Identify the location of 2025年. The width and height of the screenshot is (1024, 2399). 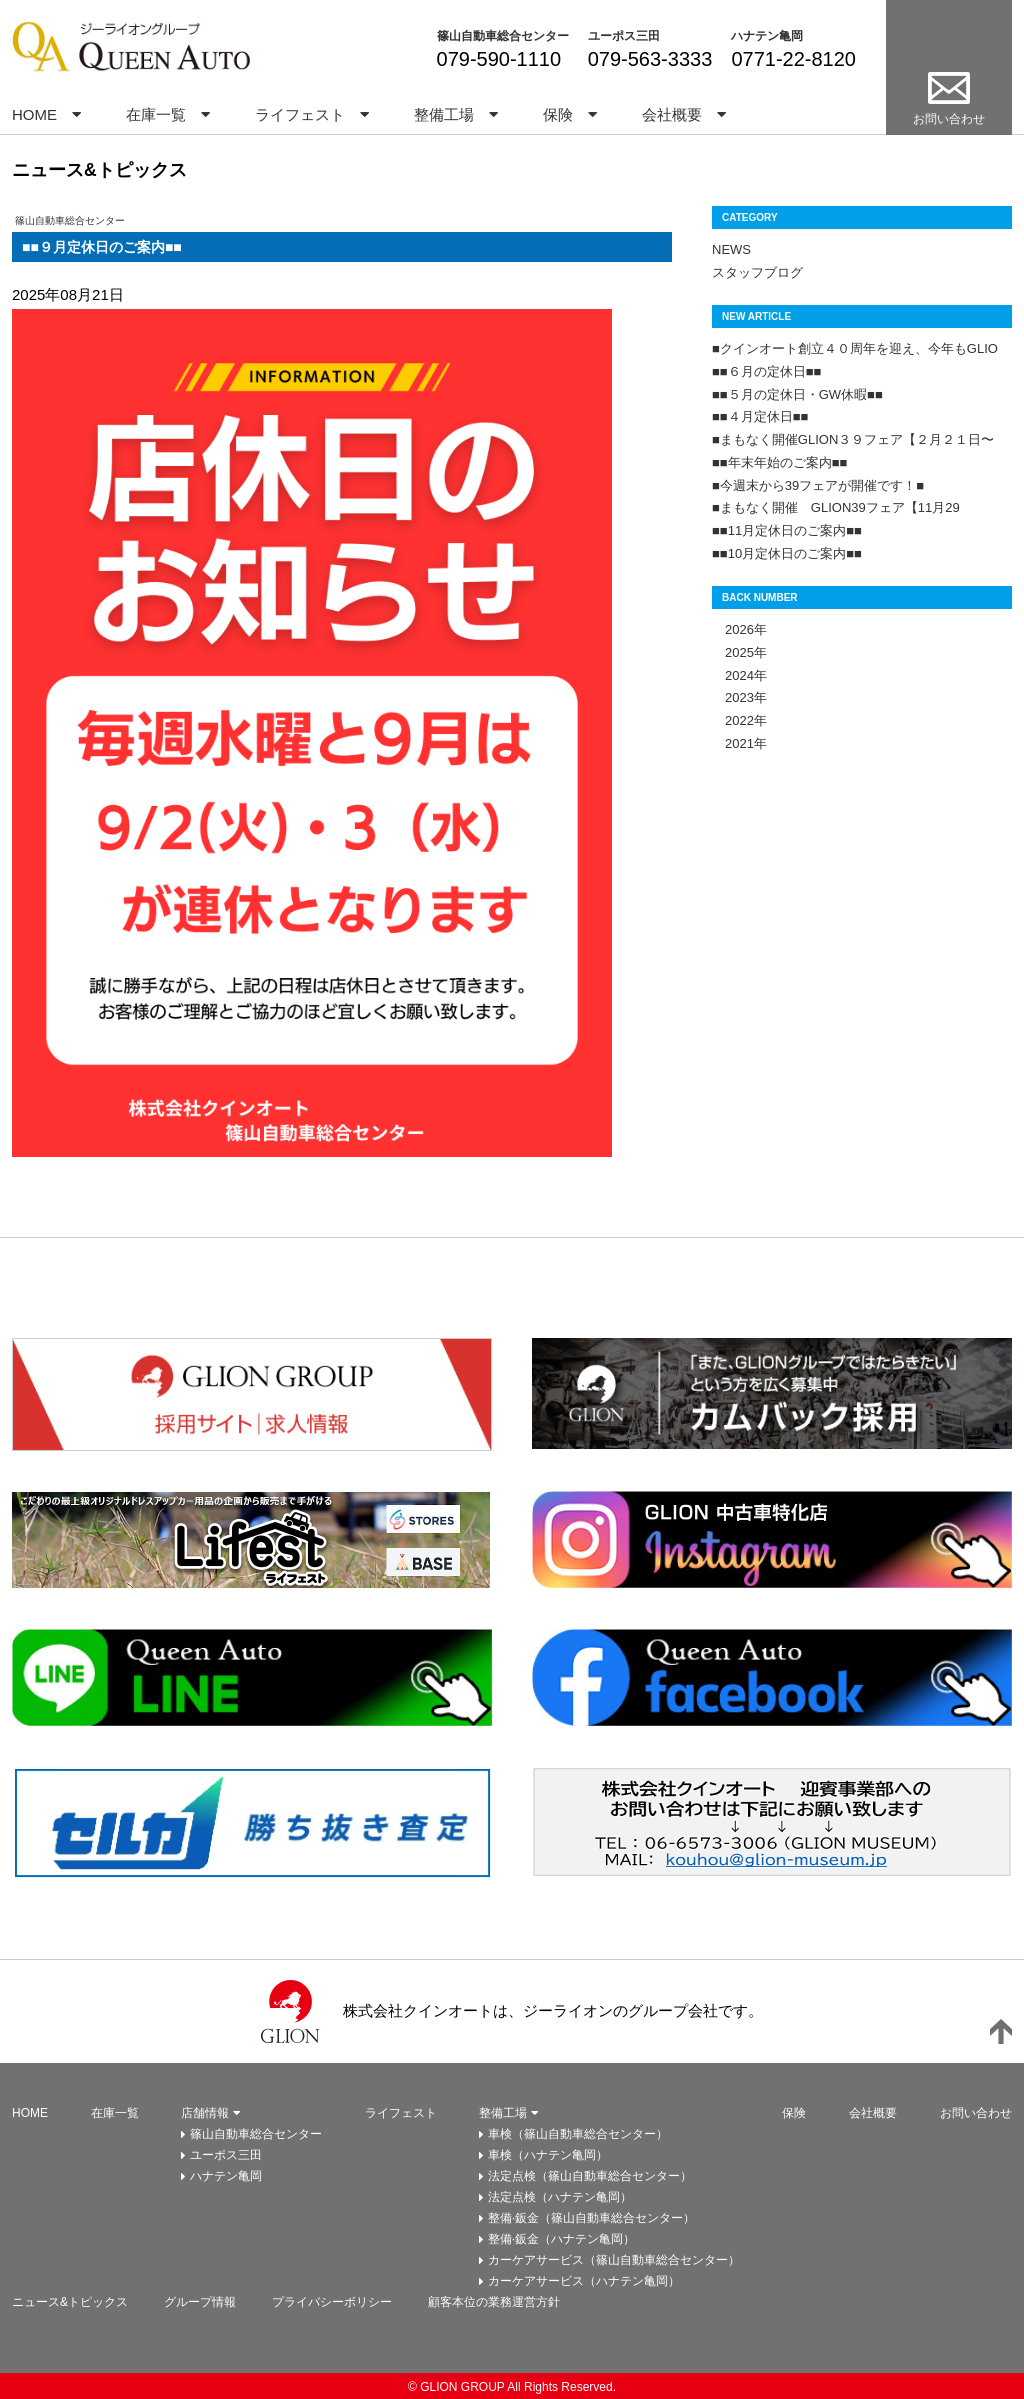
(739, 652).